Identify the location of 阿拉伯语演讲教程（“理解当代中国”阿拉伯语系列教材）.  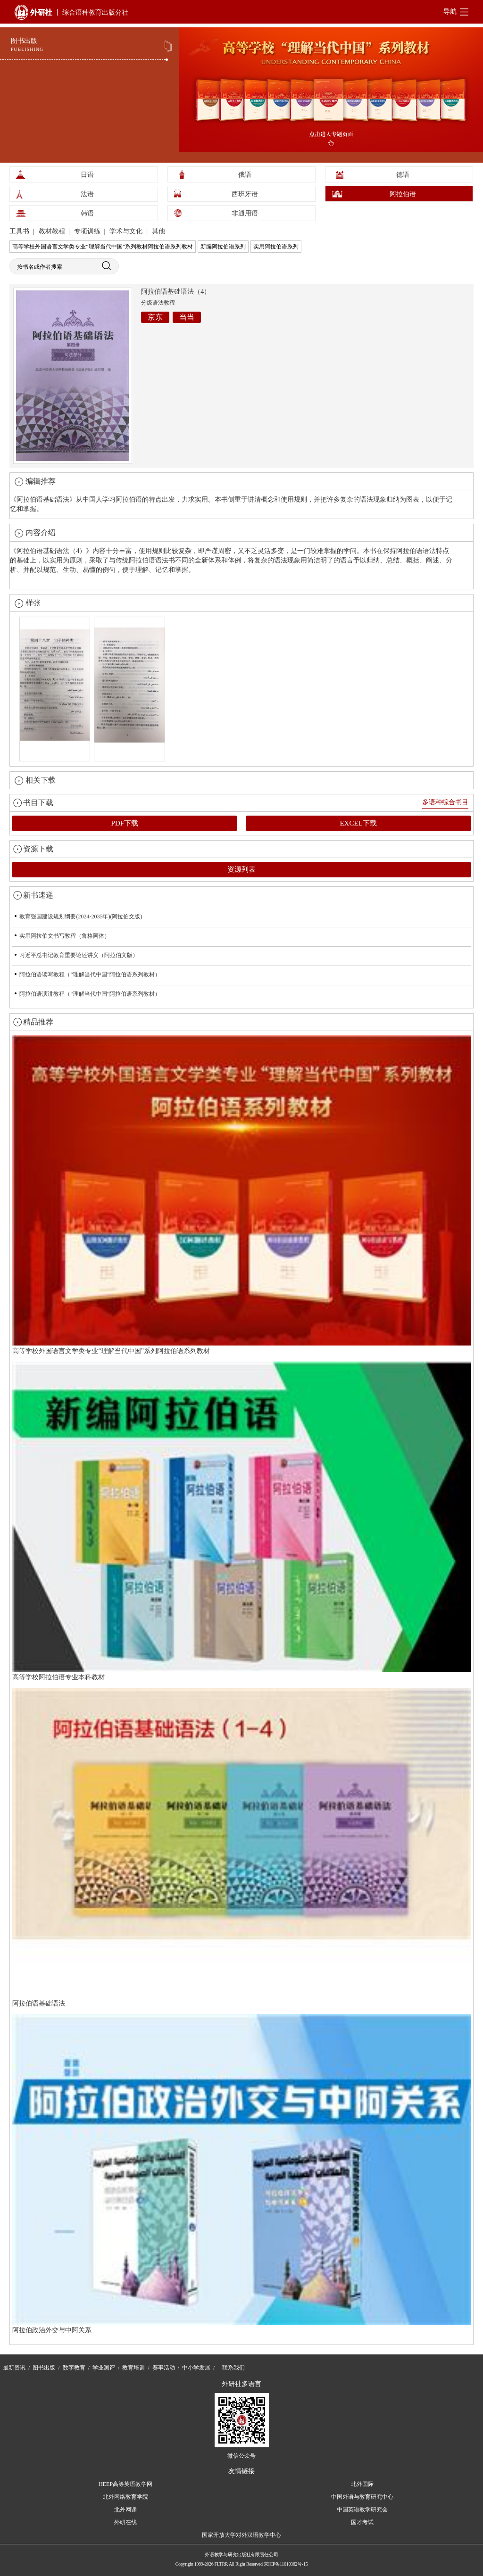
(89, 994).